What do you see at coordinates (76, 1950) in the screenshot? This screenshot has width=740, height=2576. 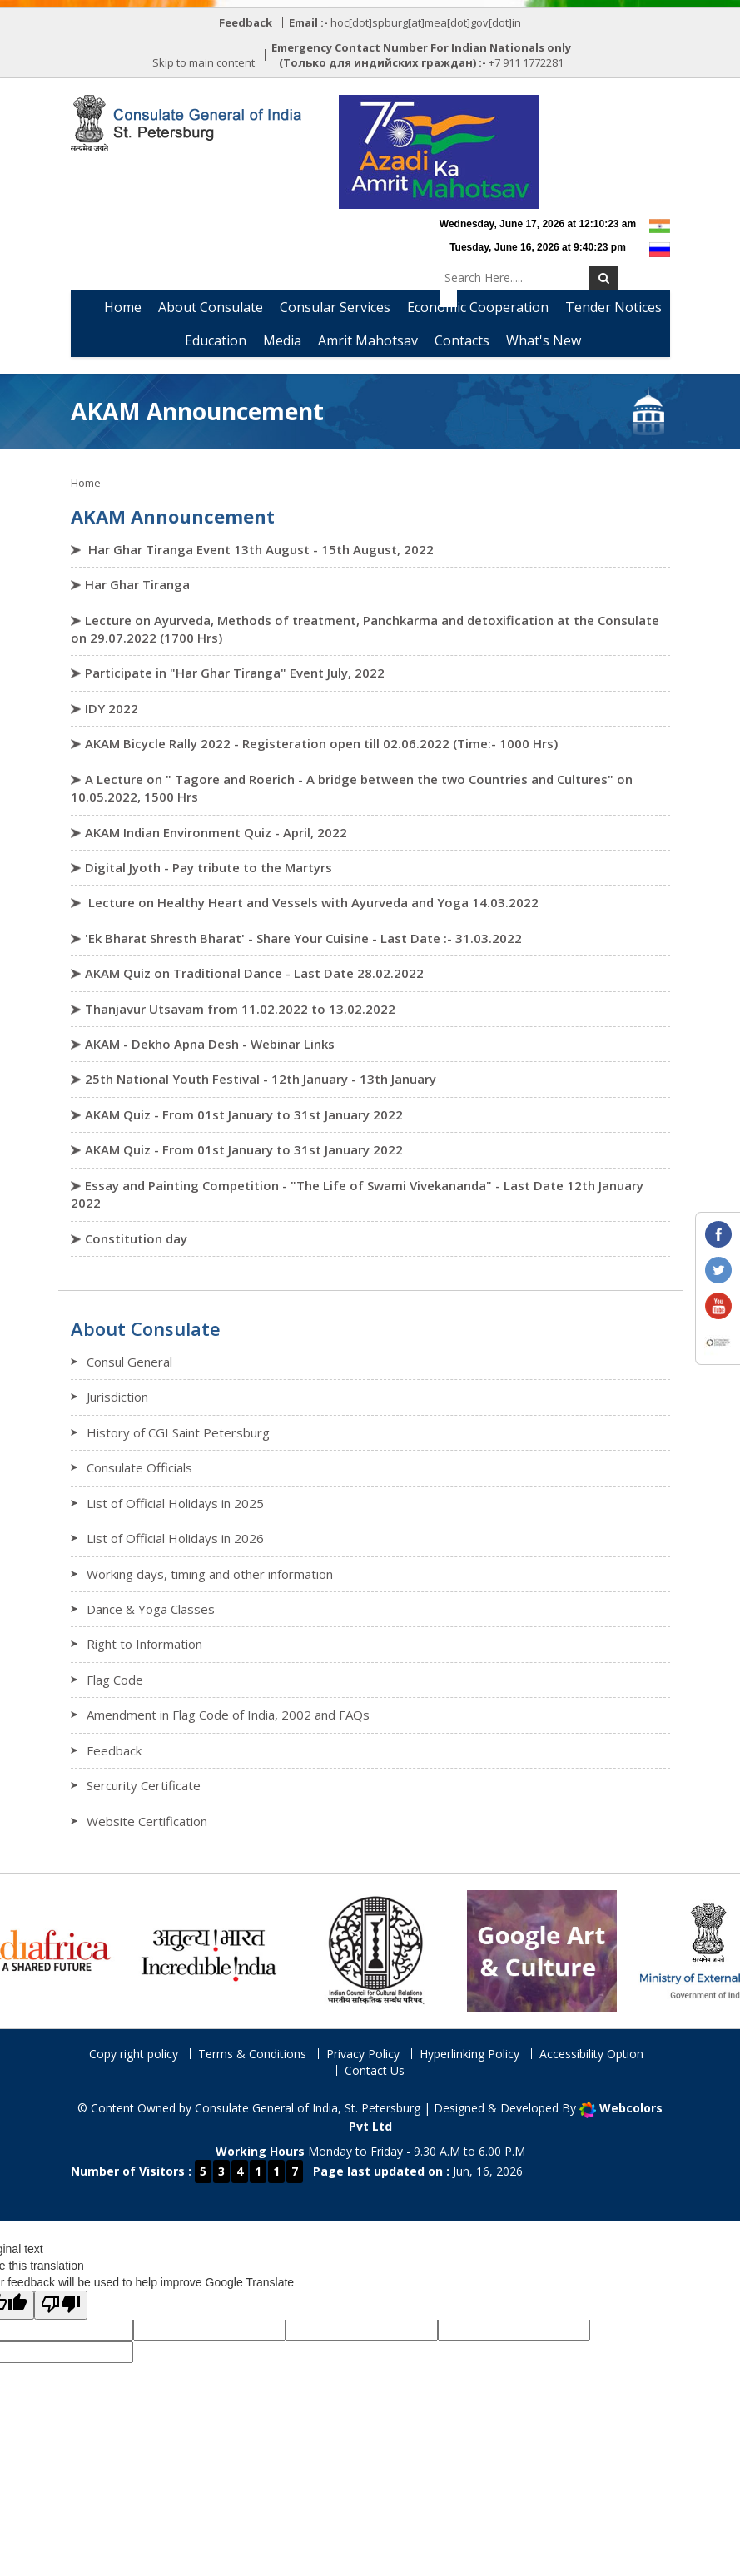 I see `[India-Africa Relations Portal (opens in a new window)]` at bounding box center [76, 1950].